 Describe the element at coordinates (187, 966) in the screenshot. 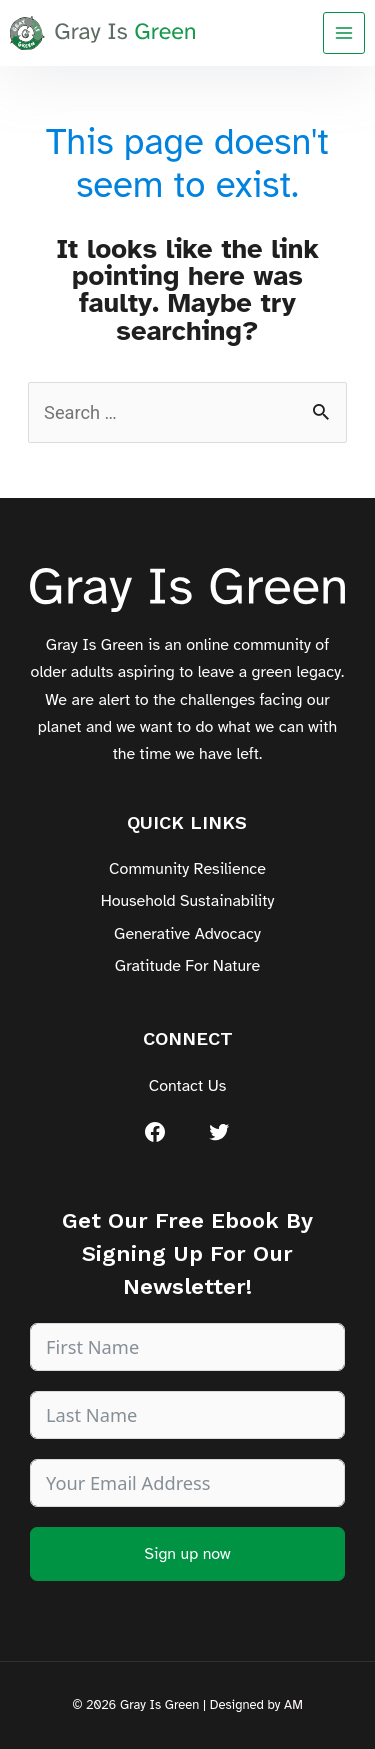

I see `Gratitude For Nature` at that location.